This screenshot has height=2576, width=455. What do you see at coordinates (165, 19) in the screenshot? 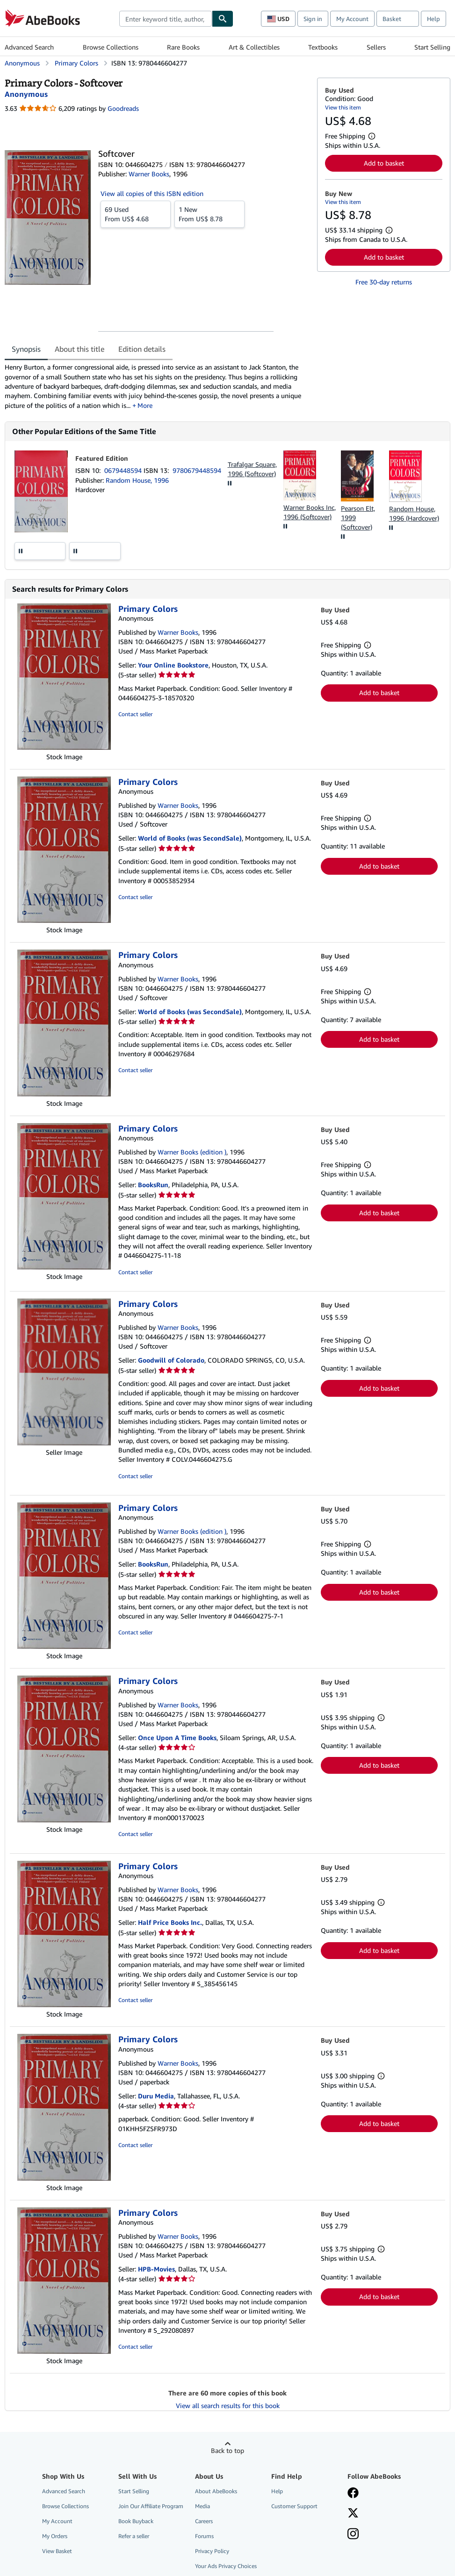
I see `[combobox]` at bounding box center [165, 19].